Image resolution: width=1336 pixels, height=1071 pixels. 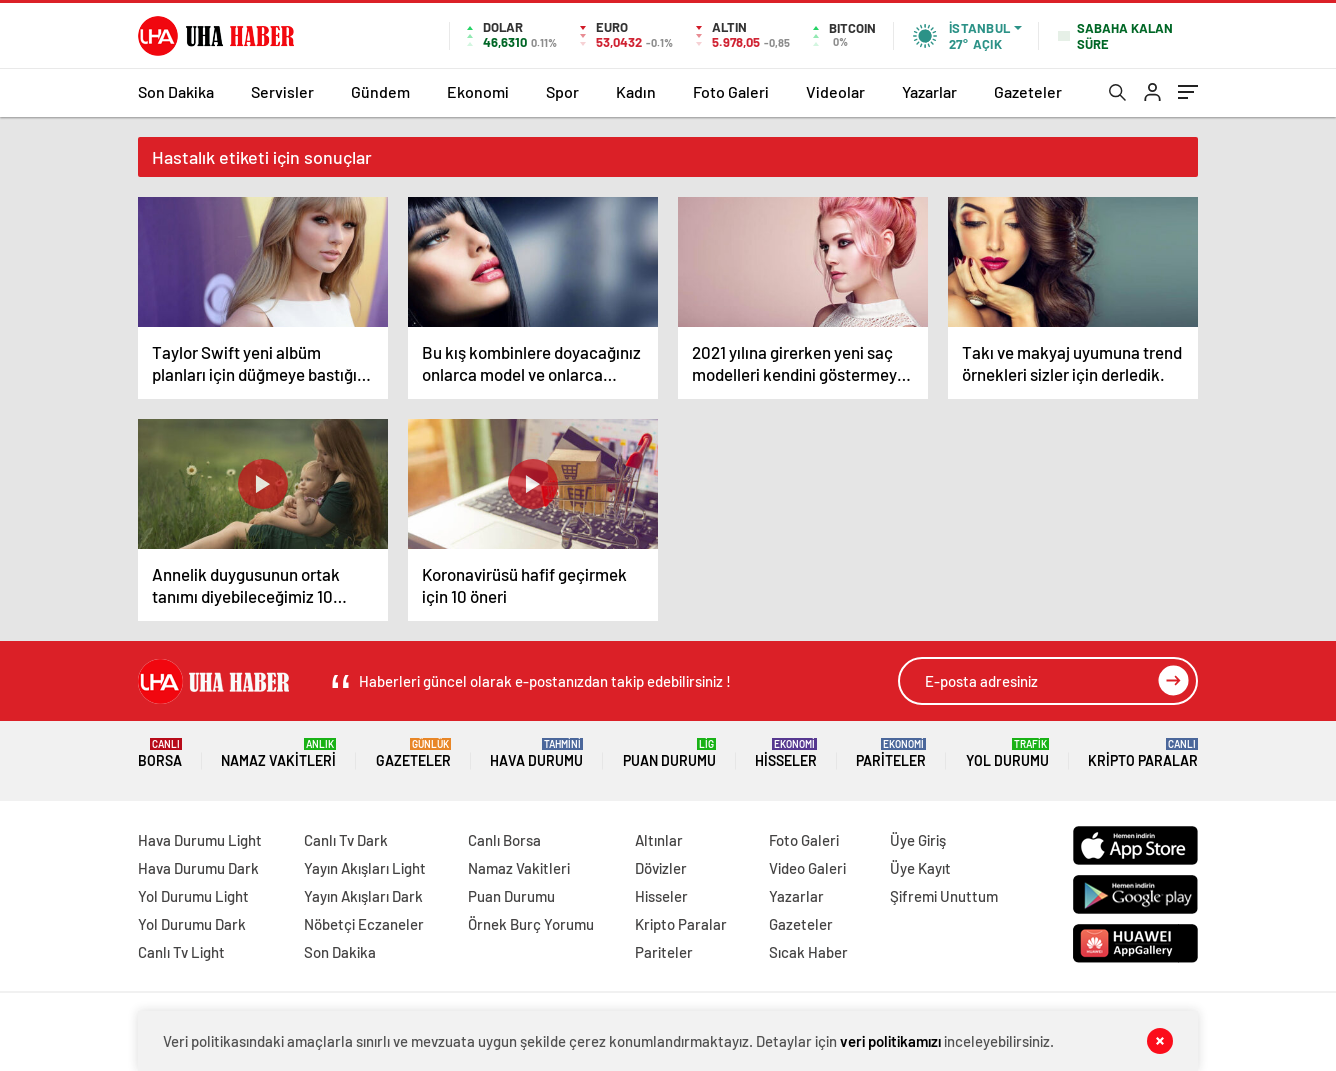 I want to click on Kripto Paralar, so click(x=1143, y=753).